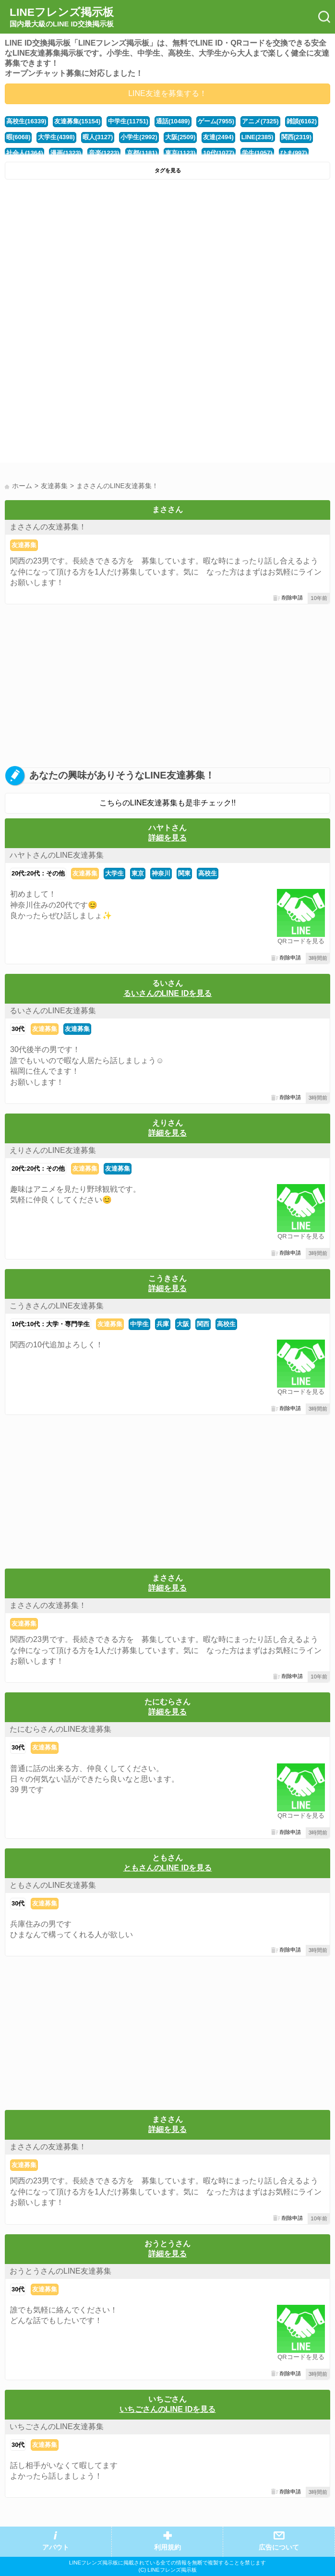 The image size is (335, 2576). Describe the element at coordinates (138, 873) in the screenshot. I see `東京` at that location.